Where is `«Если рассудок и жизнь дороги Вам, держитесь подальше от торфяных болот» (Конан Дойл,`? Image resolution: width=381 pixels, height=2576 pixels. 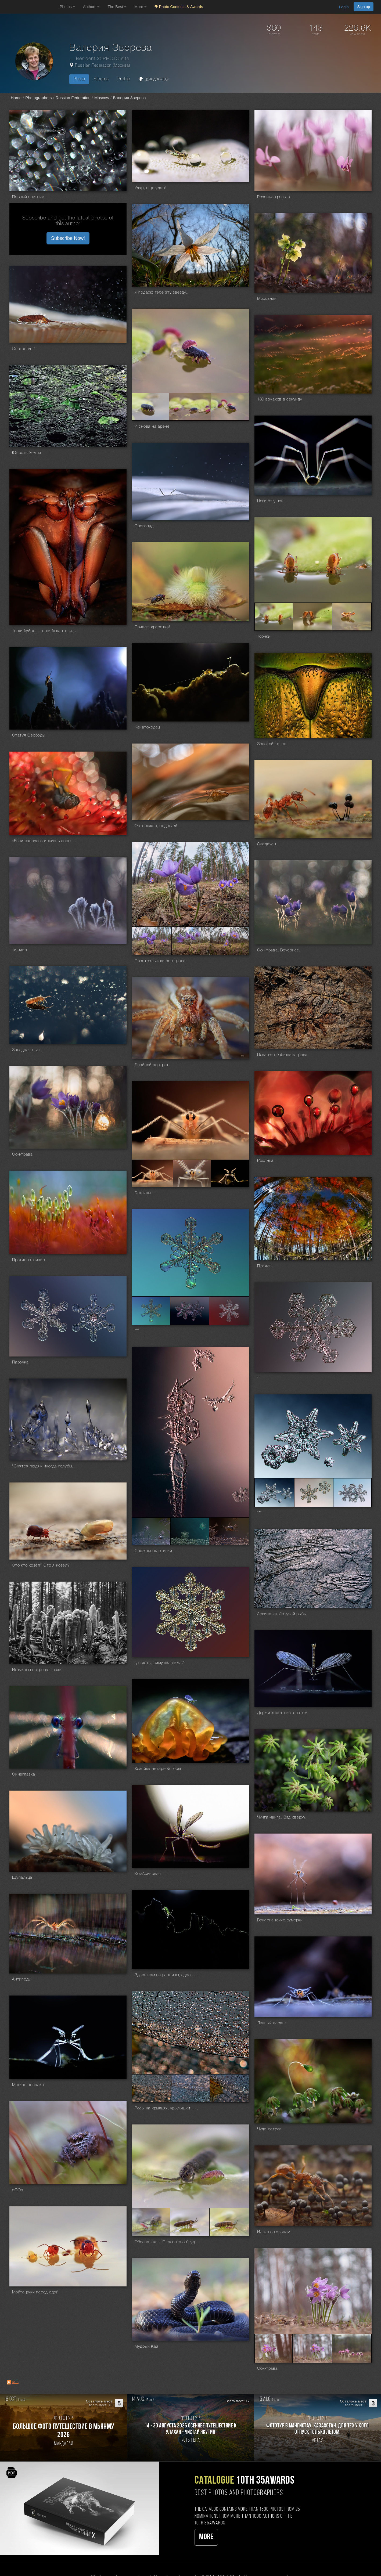 «Если рассудок и жизнь дороги Вам, держитесь подальше от торфяных болот» (Конан Дойл, is located at coordinates (44, 841).